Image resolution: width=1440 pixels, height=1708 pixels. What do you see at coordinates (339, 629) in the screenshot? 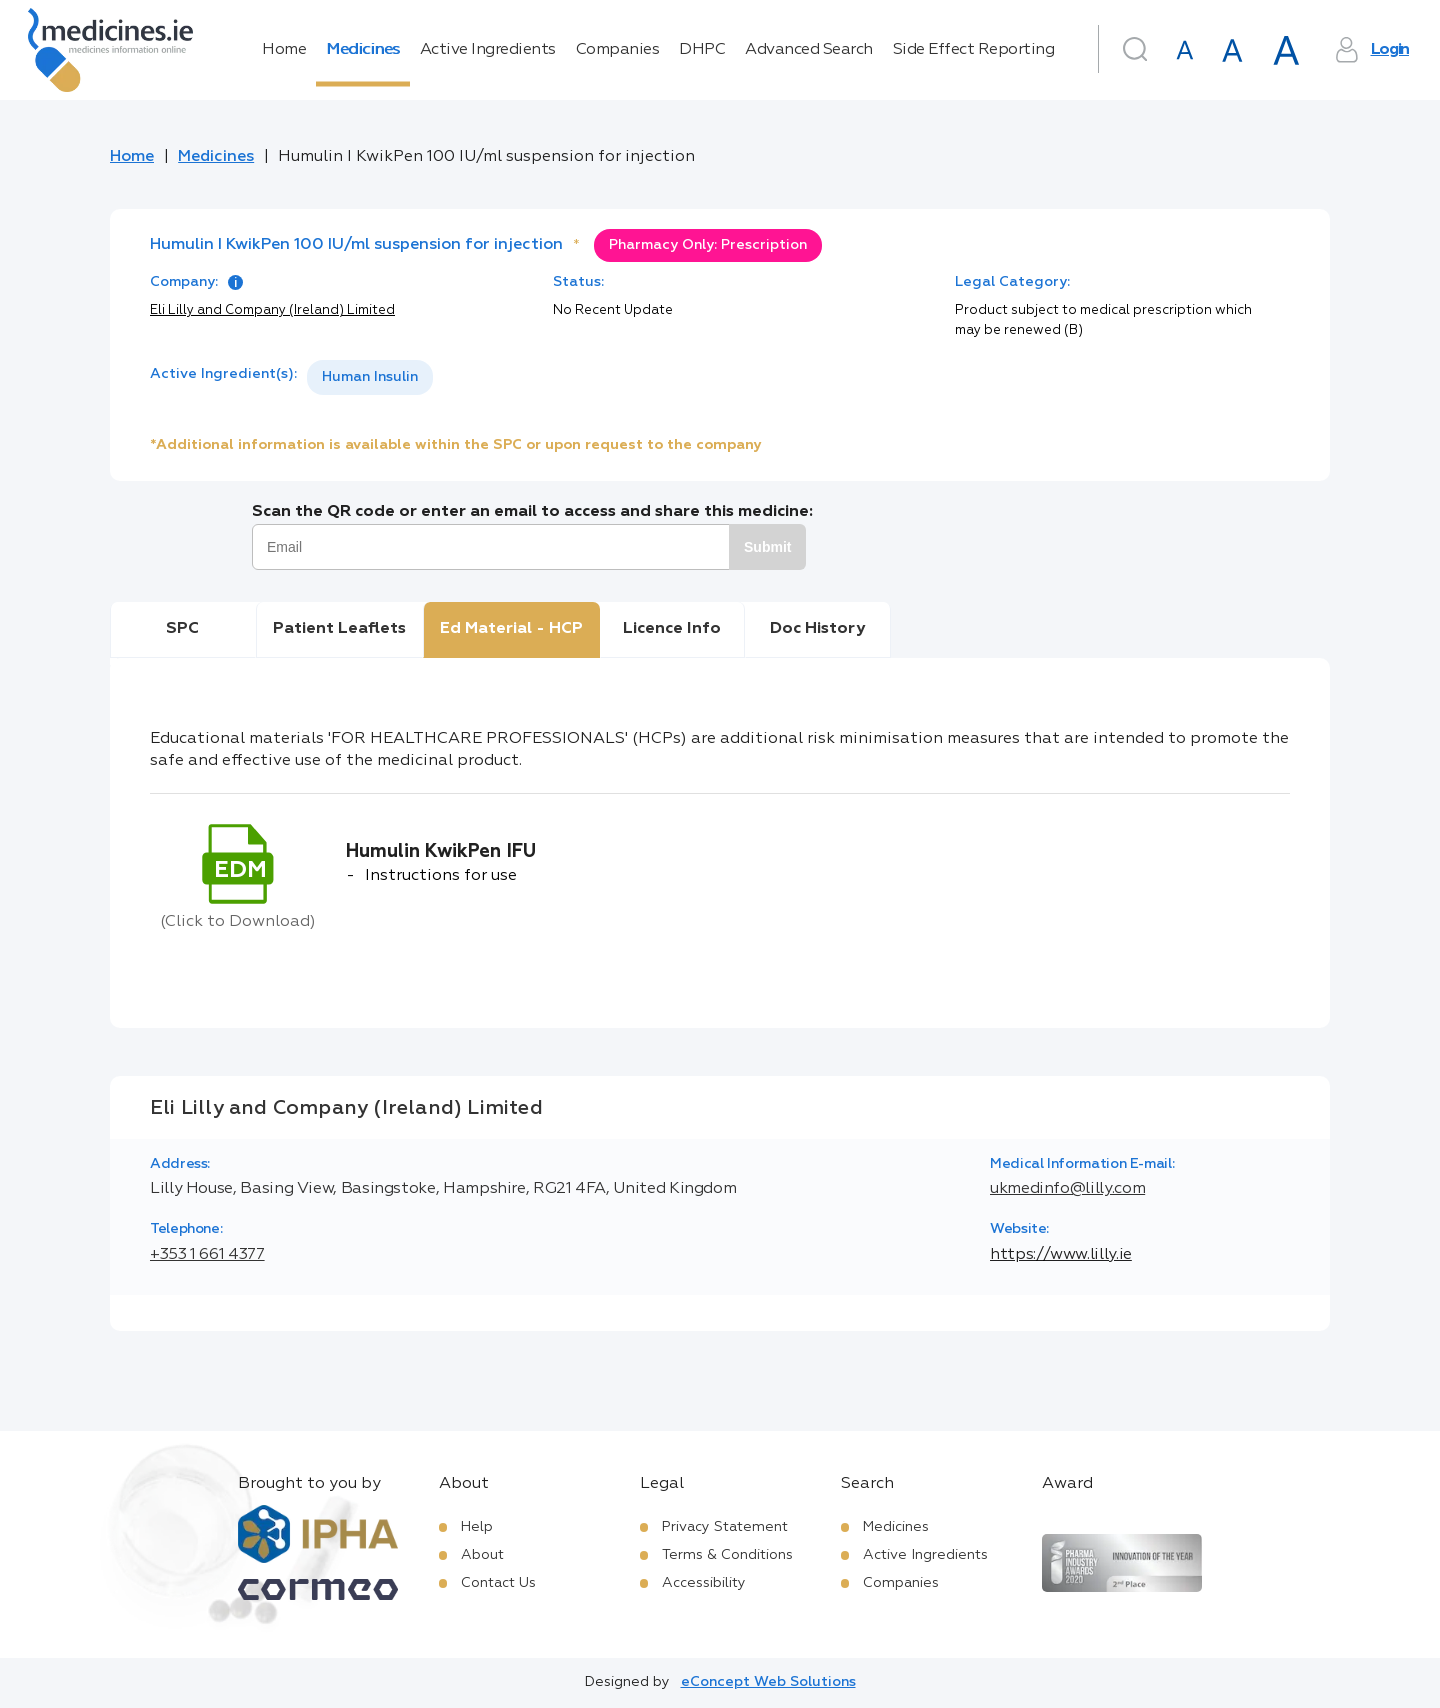
I see `Patient Leaflets` at bounding box center [339, 629].